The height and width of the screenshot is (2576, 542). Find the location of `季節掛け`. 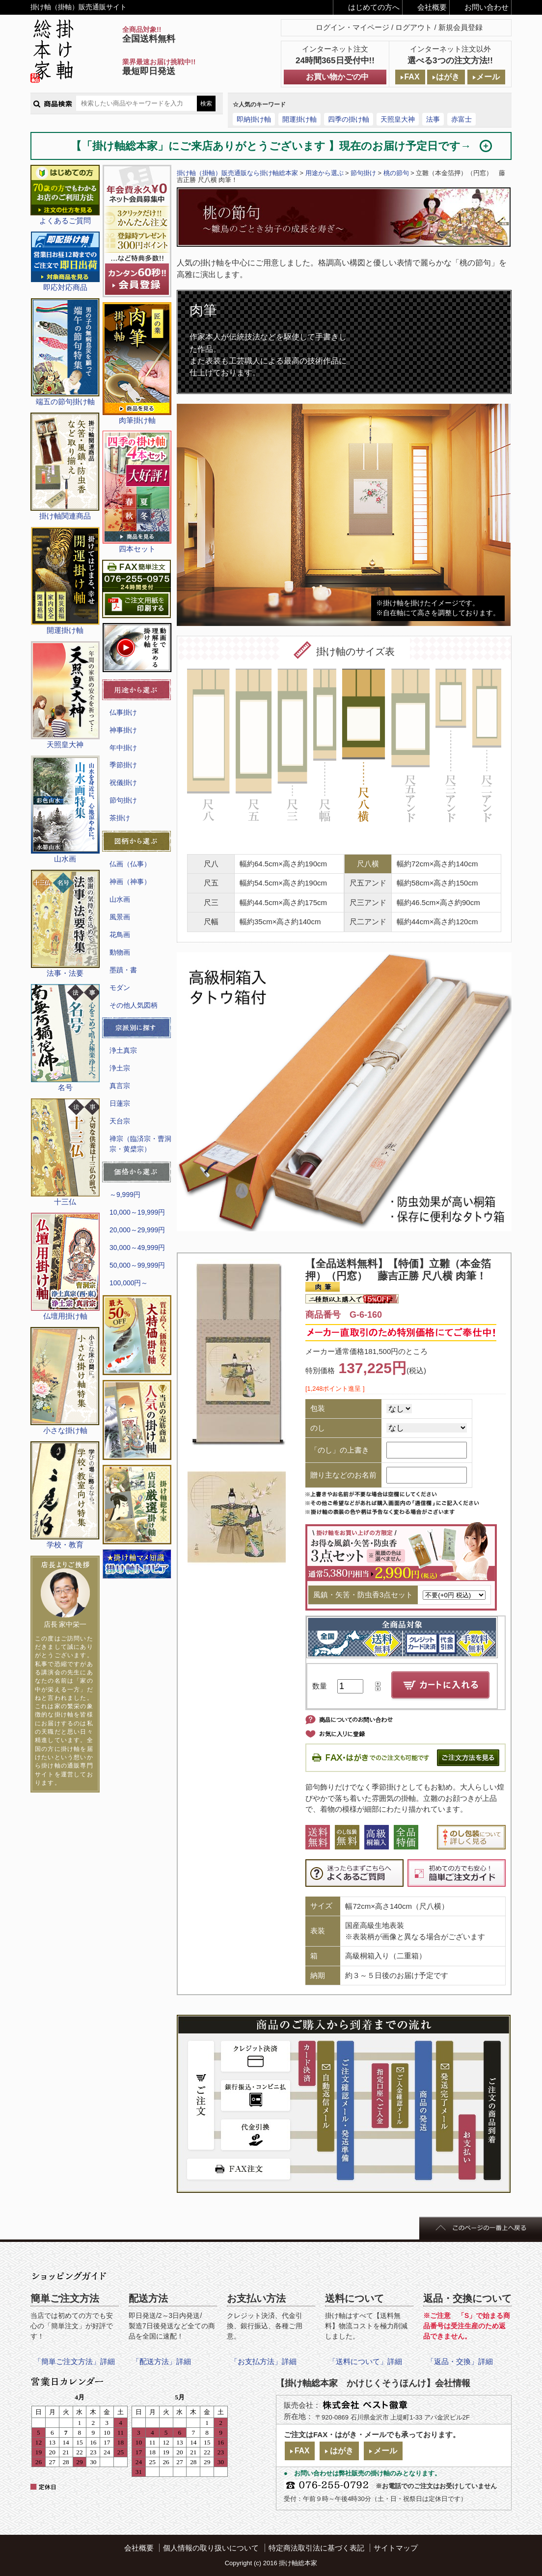

季節掛け is located at coordinates (123, 765).